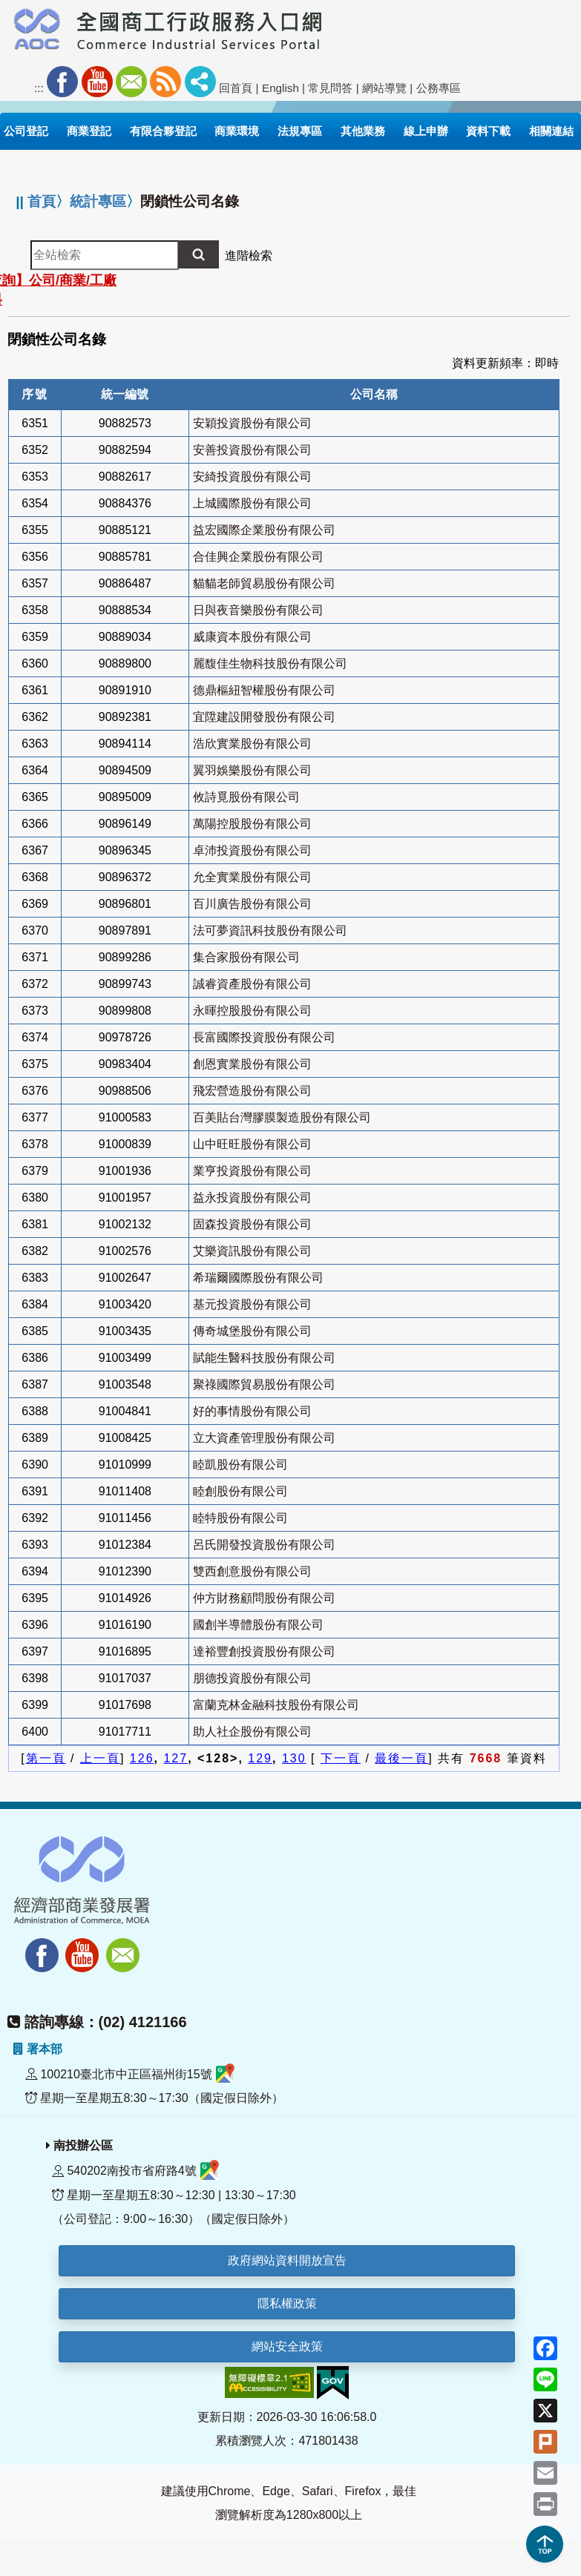  Describe the element at coordinates (426, 131) in the screenshot. I see `線上申辦 [button]` at that location.